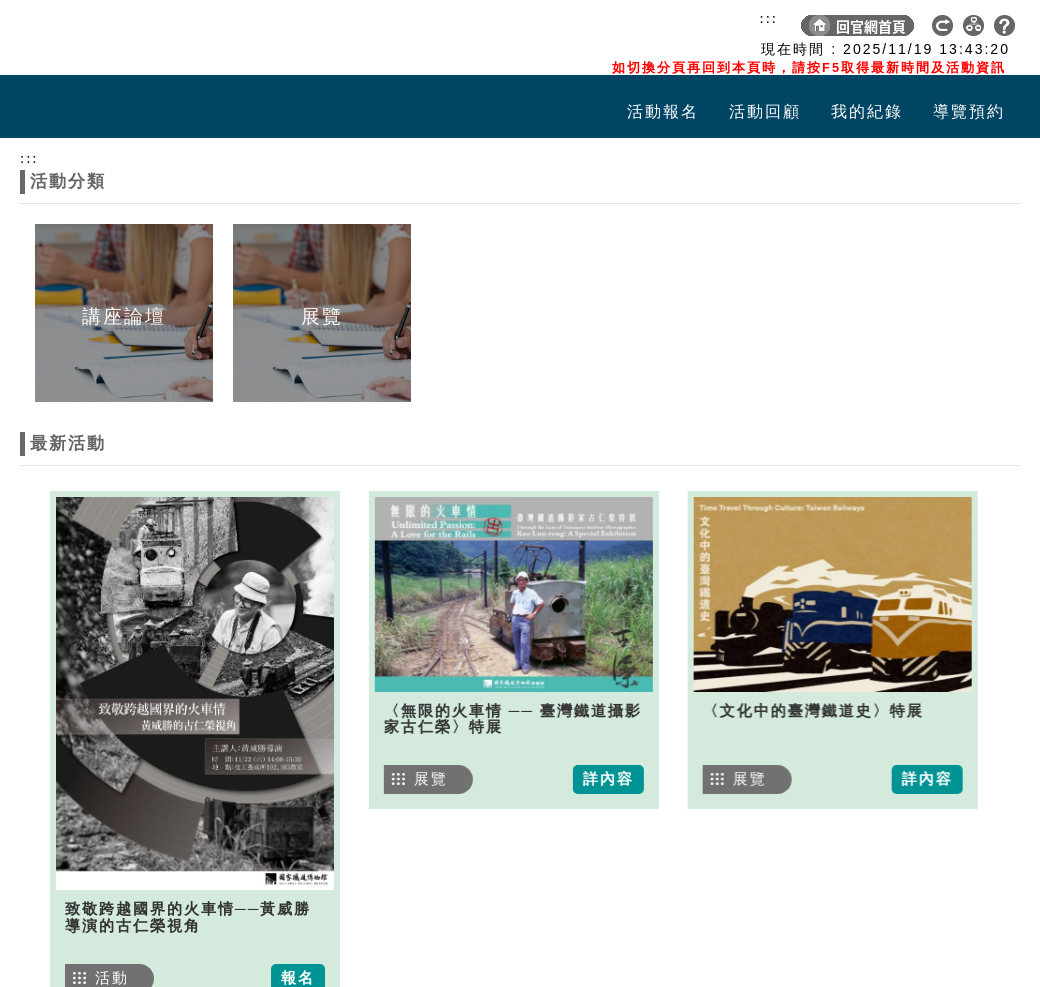 This screenshot has height=987, width=1040. Describe the element at coordinates (969, 111) in the screenshot. I see `導覽預約` at that location.